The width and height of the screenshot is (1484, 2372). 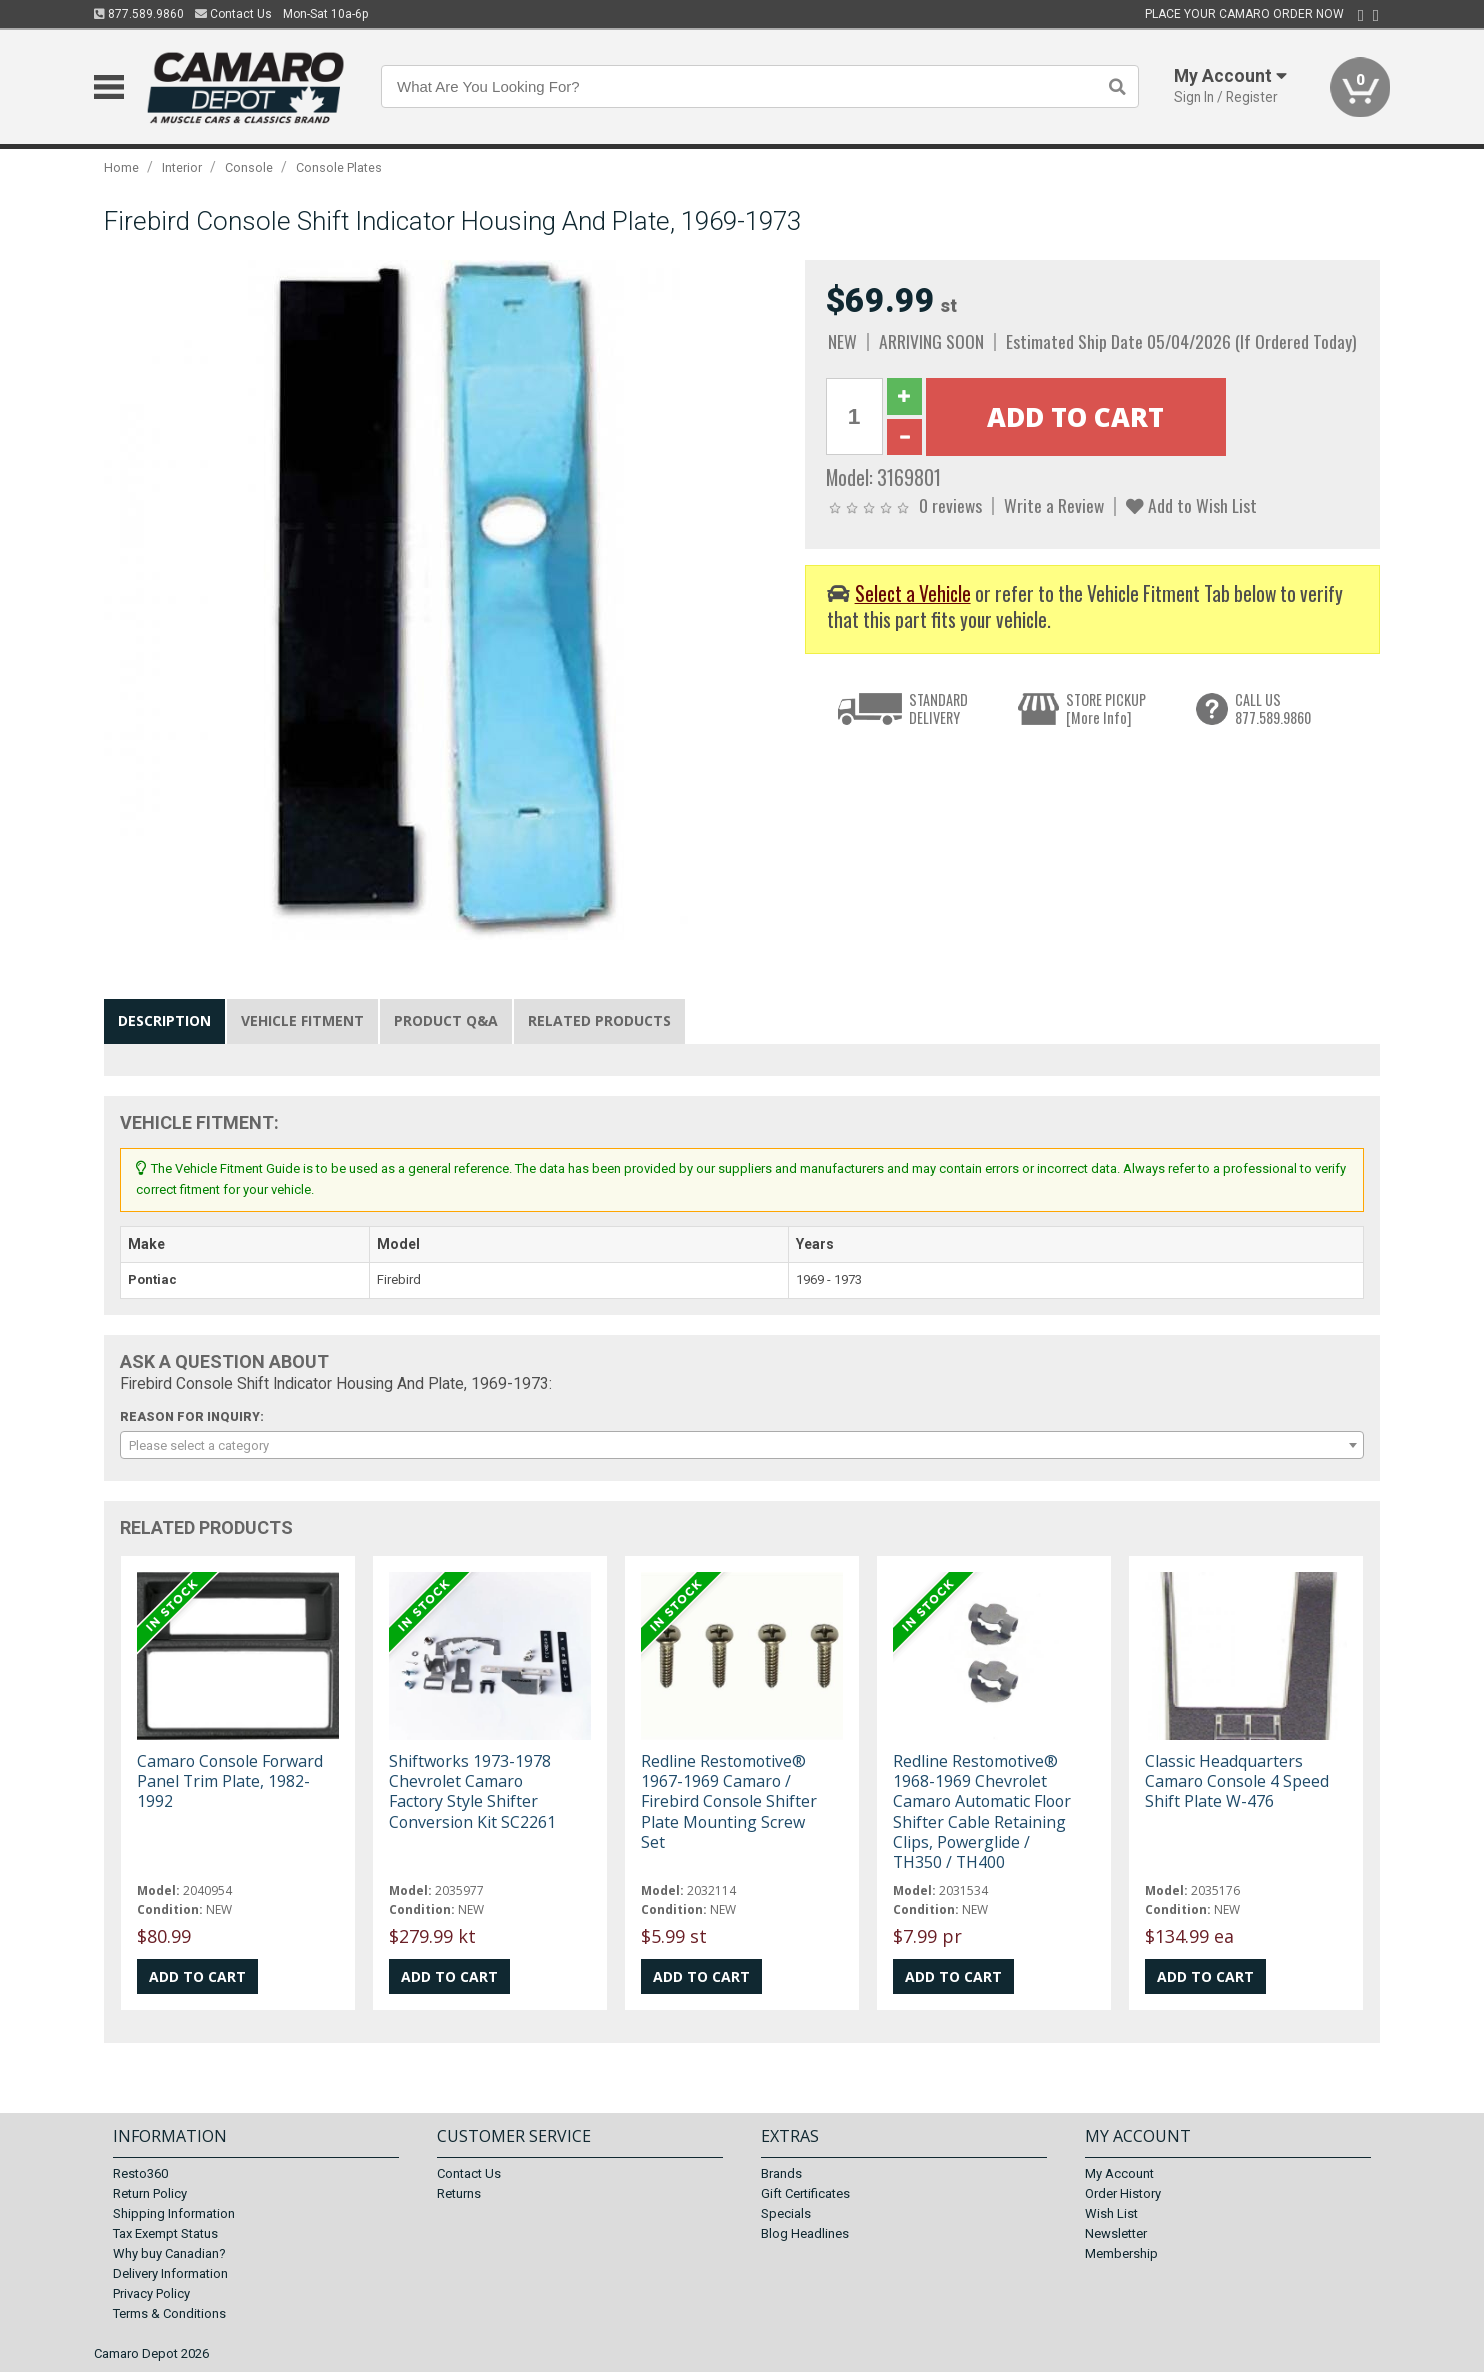 What do you see at coordinates (140, 2173) in the screenshot?
I see `Resto360` at bounding box center [140, 2173].